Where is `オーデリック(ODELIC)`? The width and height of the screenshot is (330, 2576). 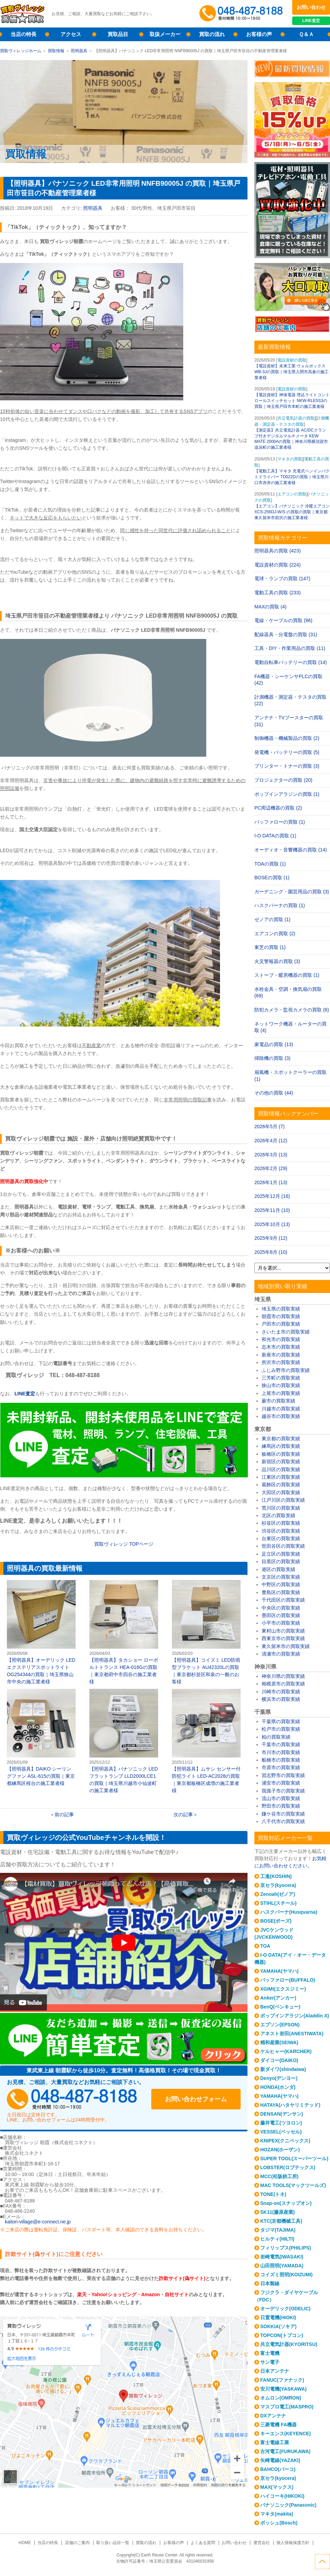
オーデリック(ODELIC) is located at coordinates (285, 2308).